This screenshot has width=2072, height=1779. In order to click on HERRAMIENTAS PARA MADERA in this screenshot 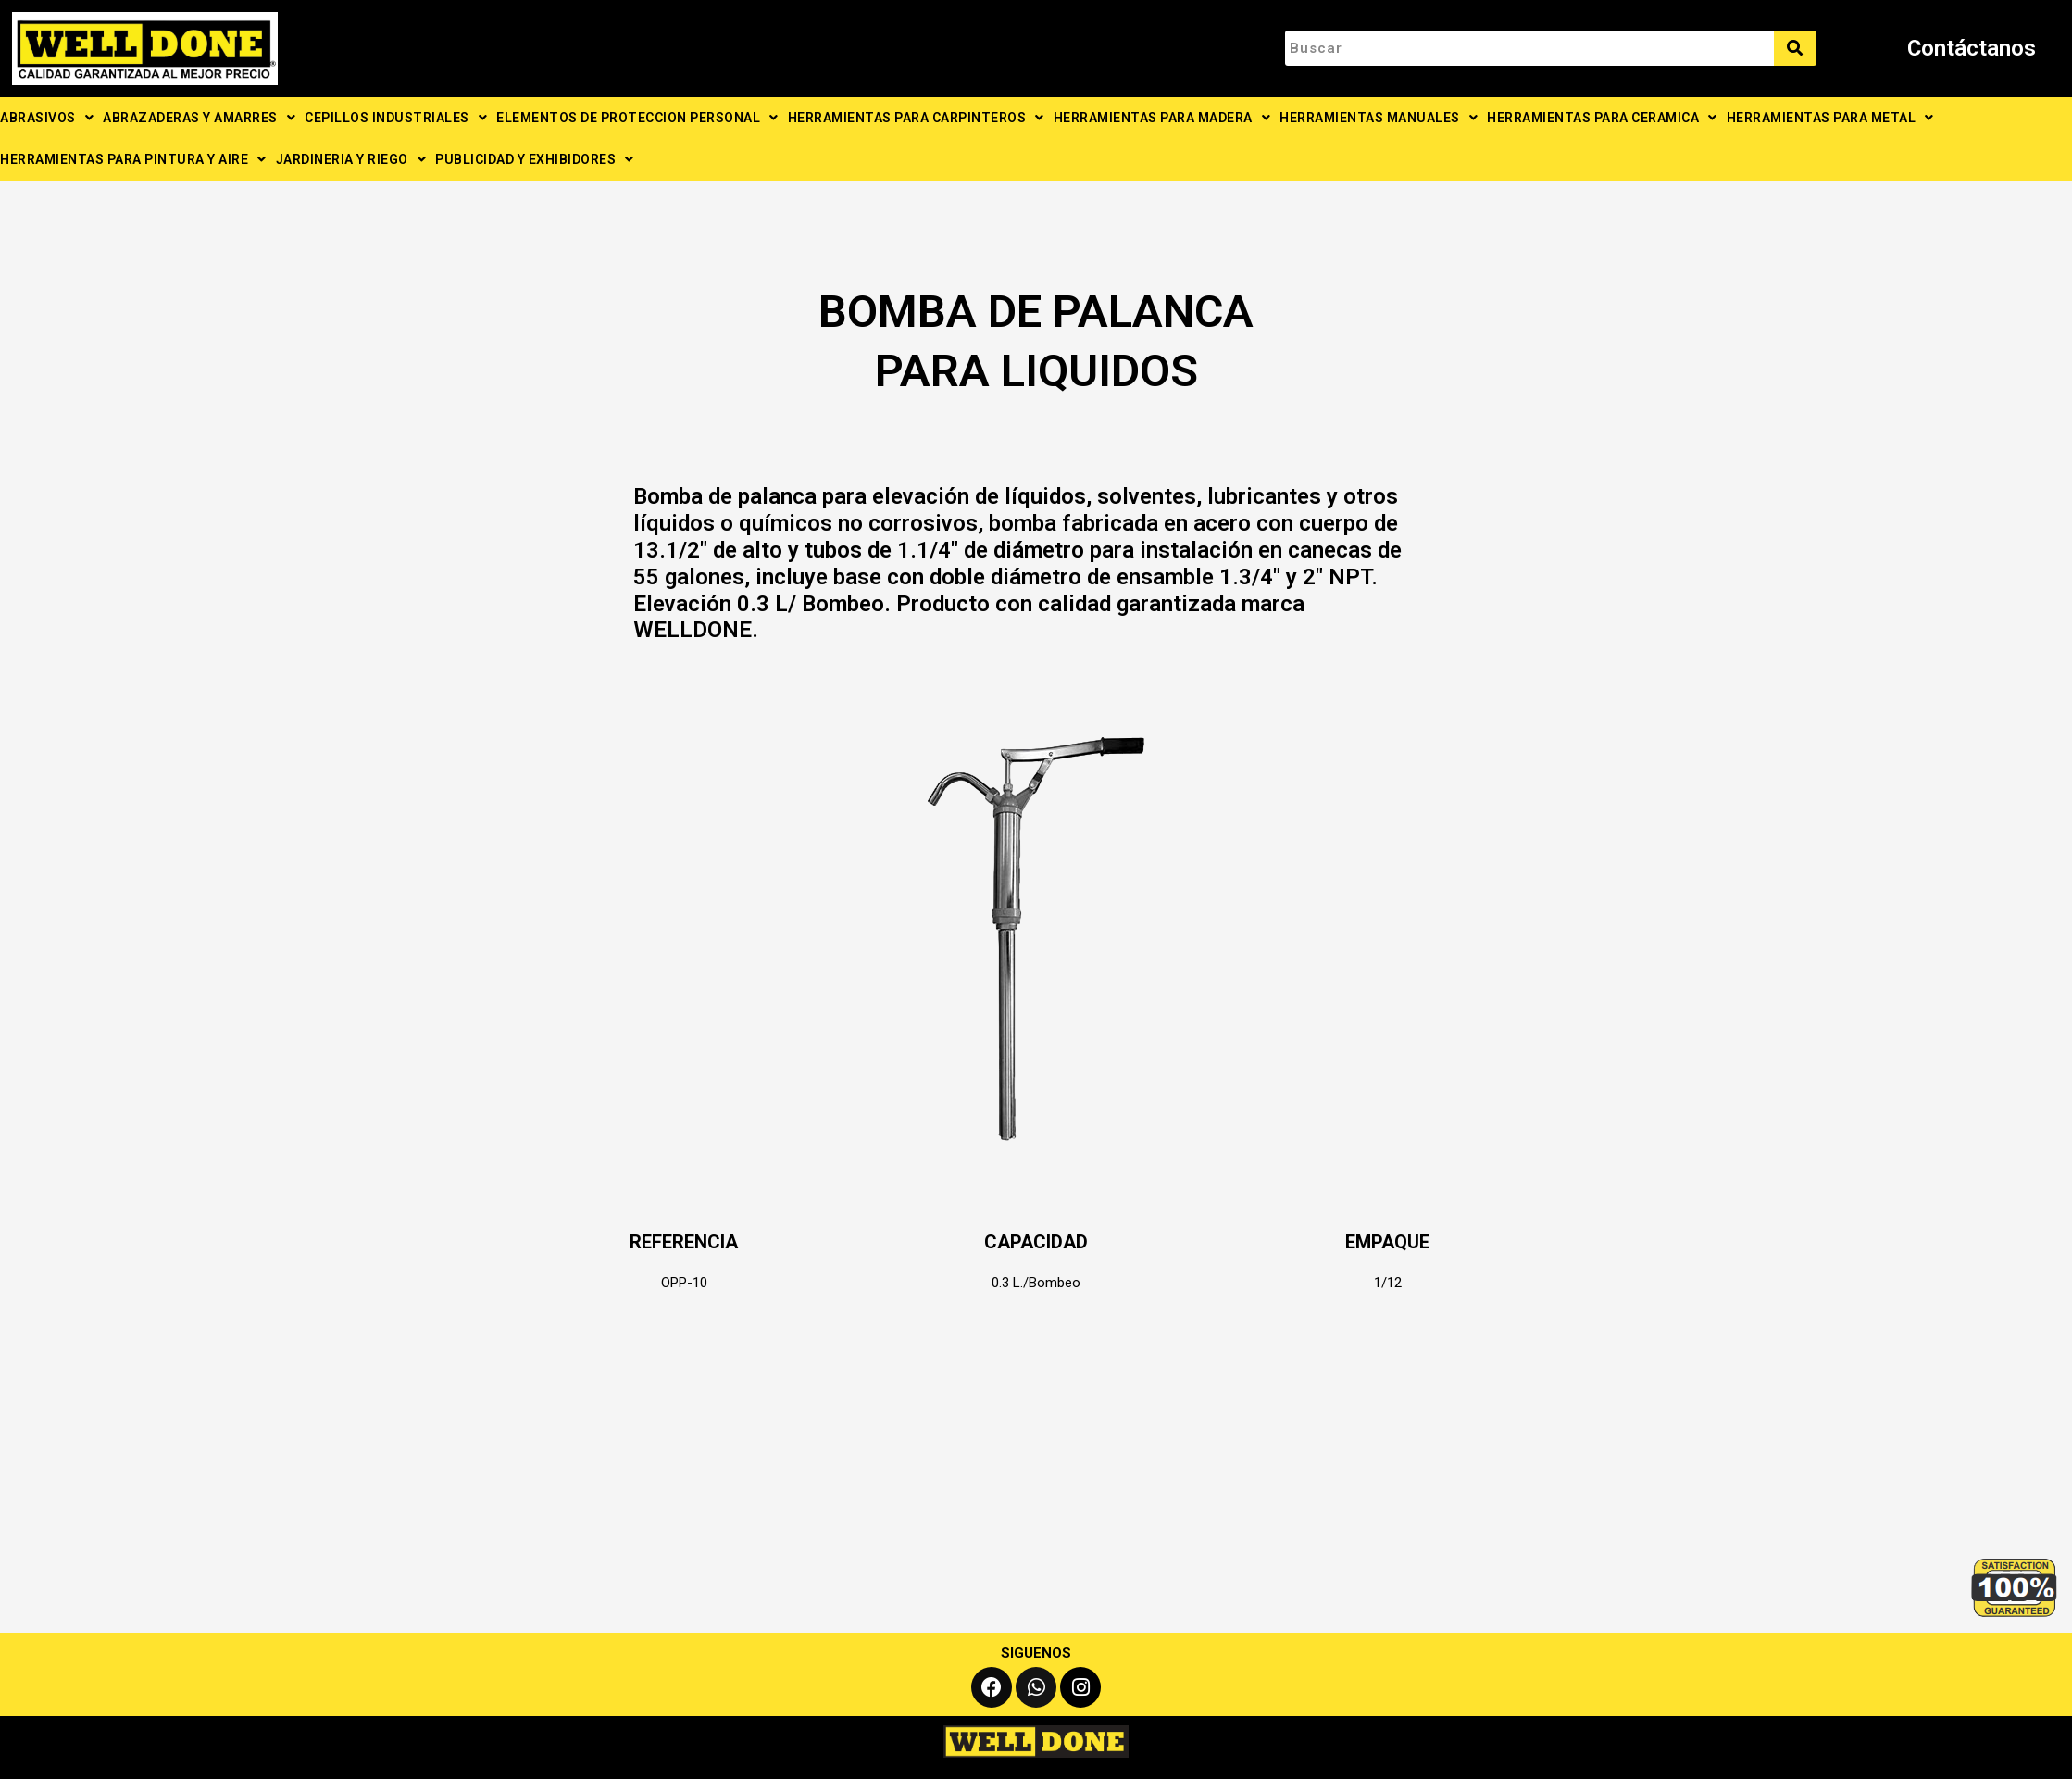, I will do `click(1162, 117)`.